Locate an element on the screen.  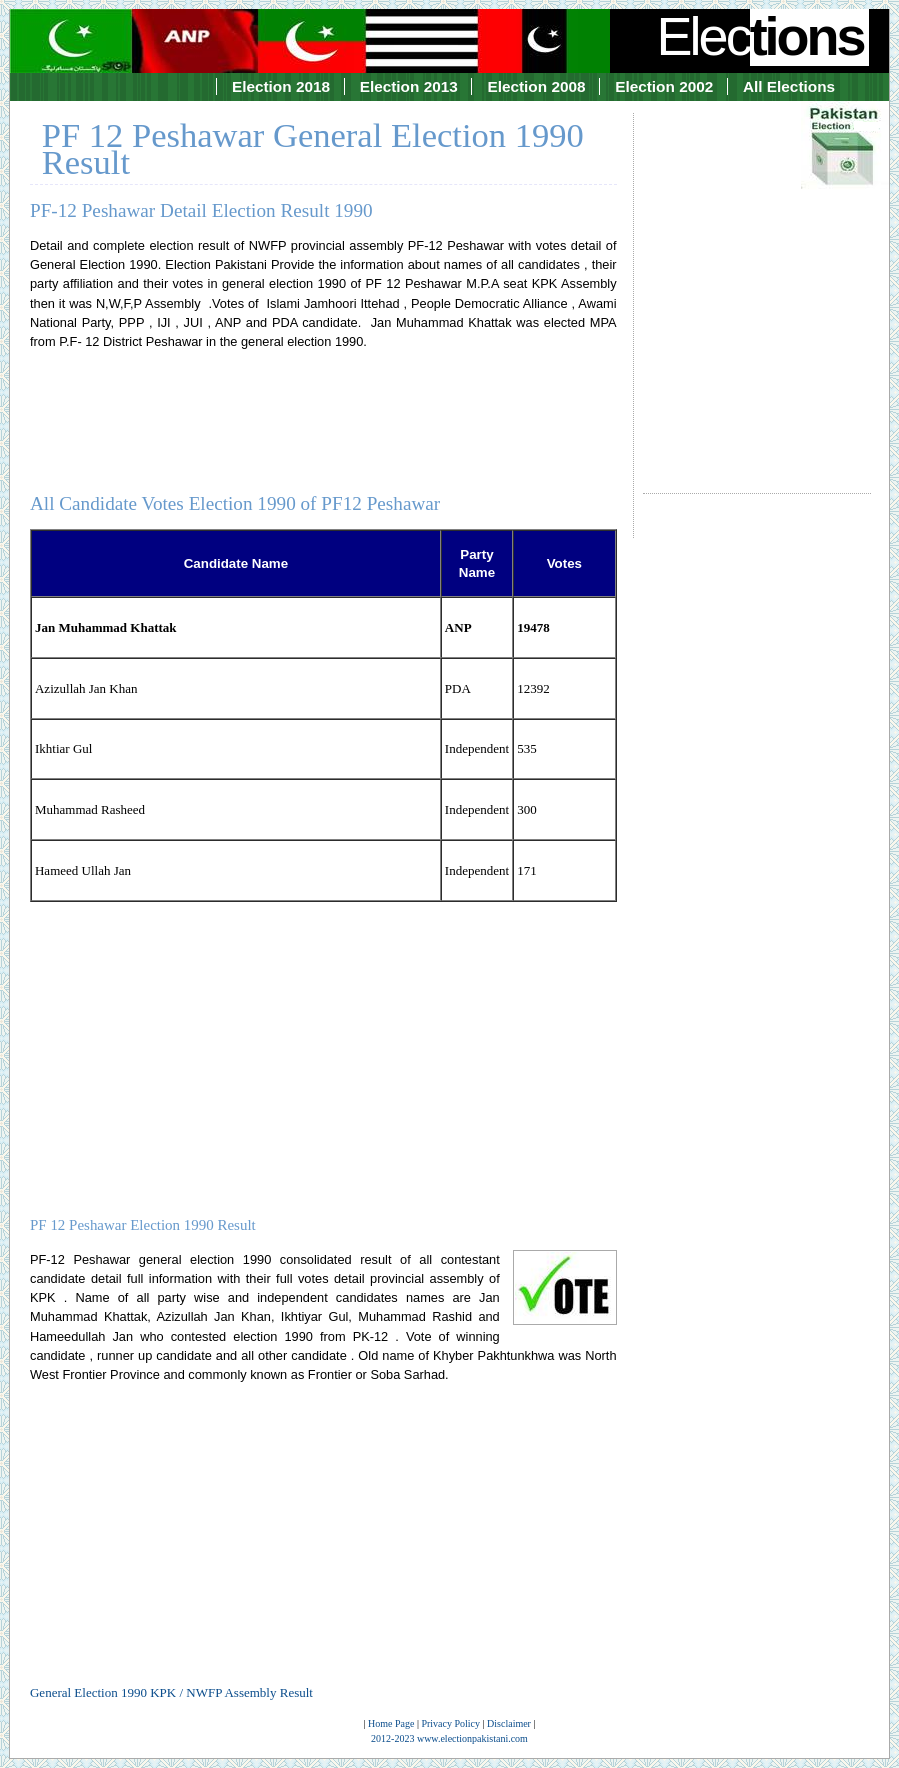
Disclaimer is located at coordinates (509, 1723).